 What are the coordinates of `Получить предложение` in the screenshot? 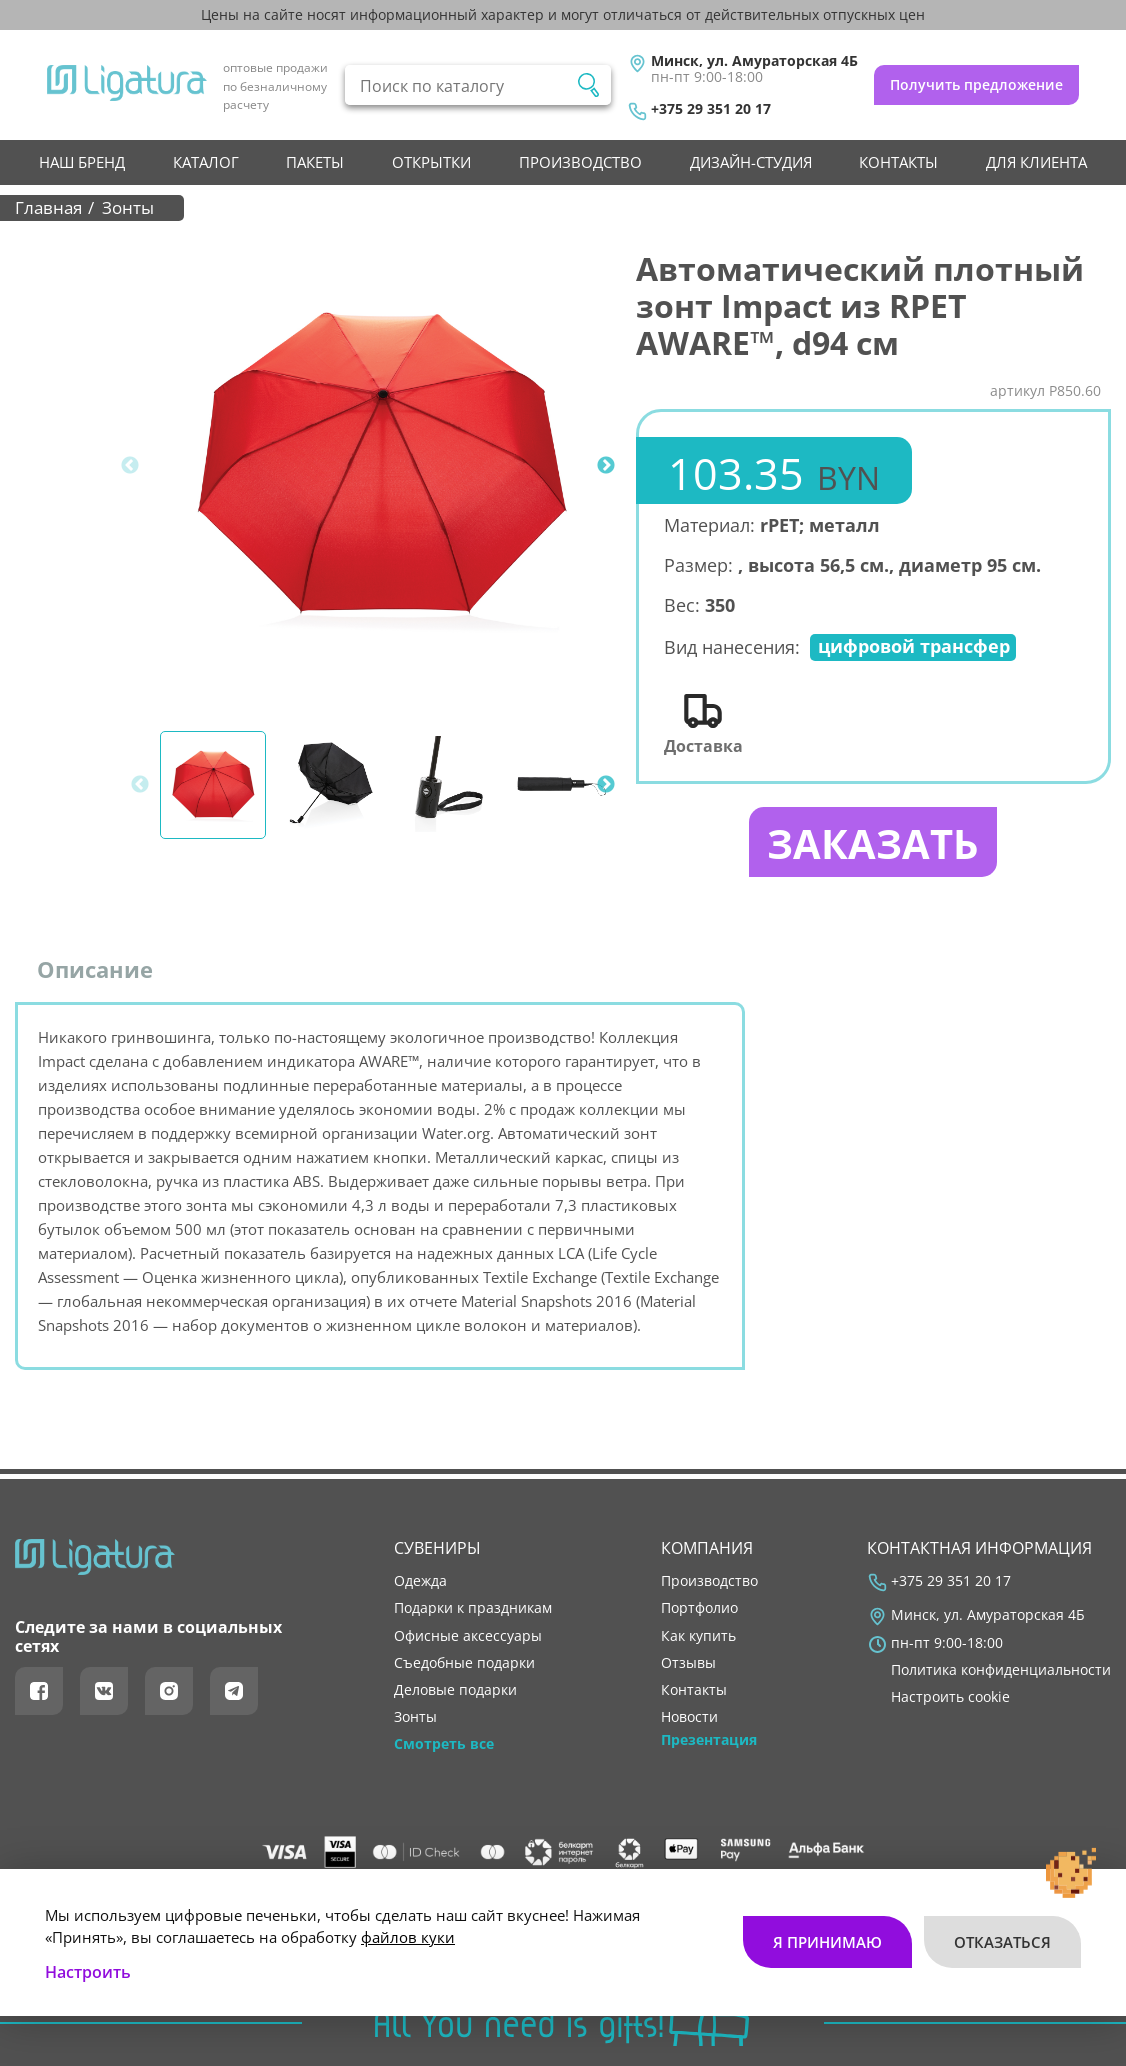 It's located at (976, 84).